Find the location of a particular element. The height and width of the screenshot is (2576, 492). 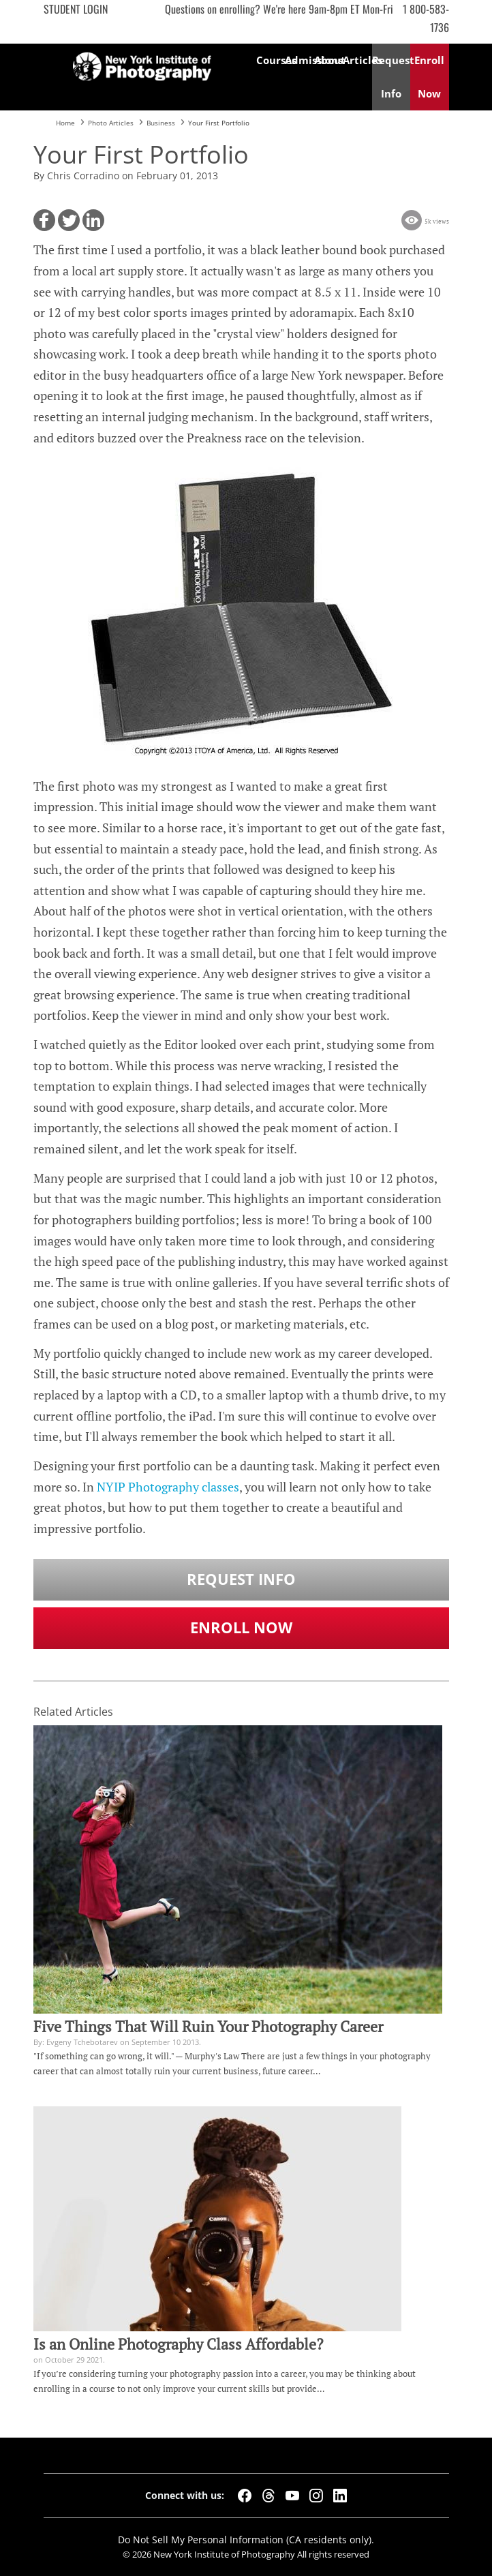

Do Not Sell My Personal Information (CA residents only). is located at coordinates (246, 2539).